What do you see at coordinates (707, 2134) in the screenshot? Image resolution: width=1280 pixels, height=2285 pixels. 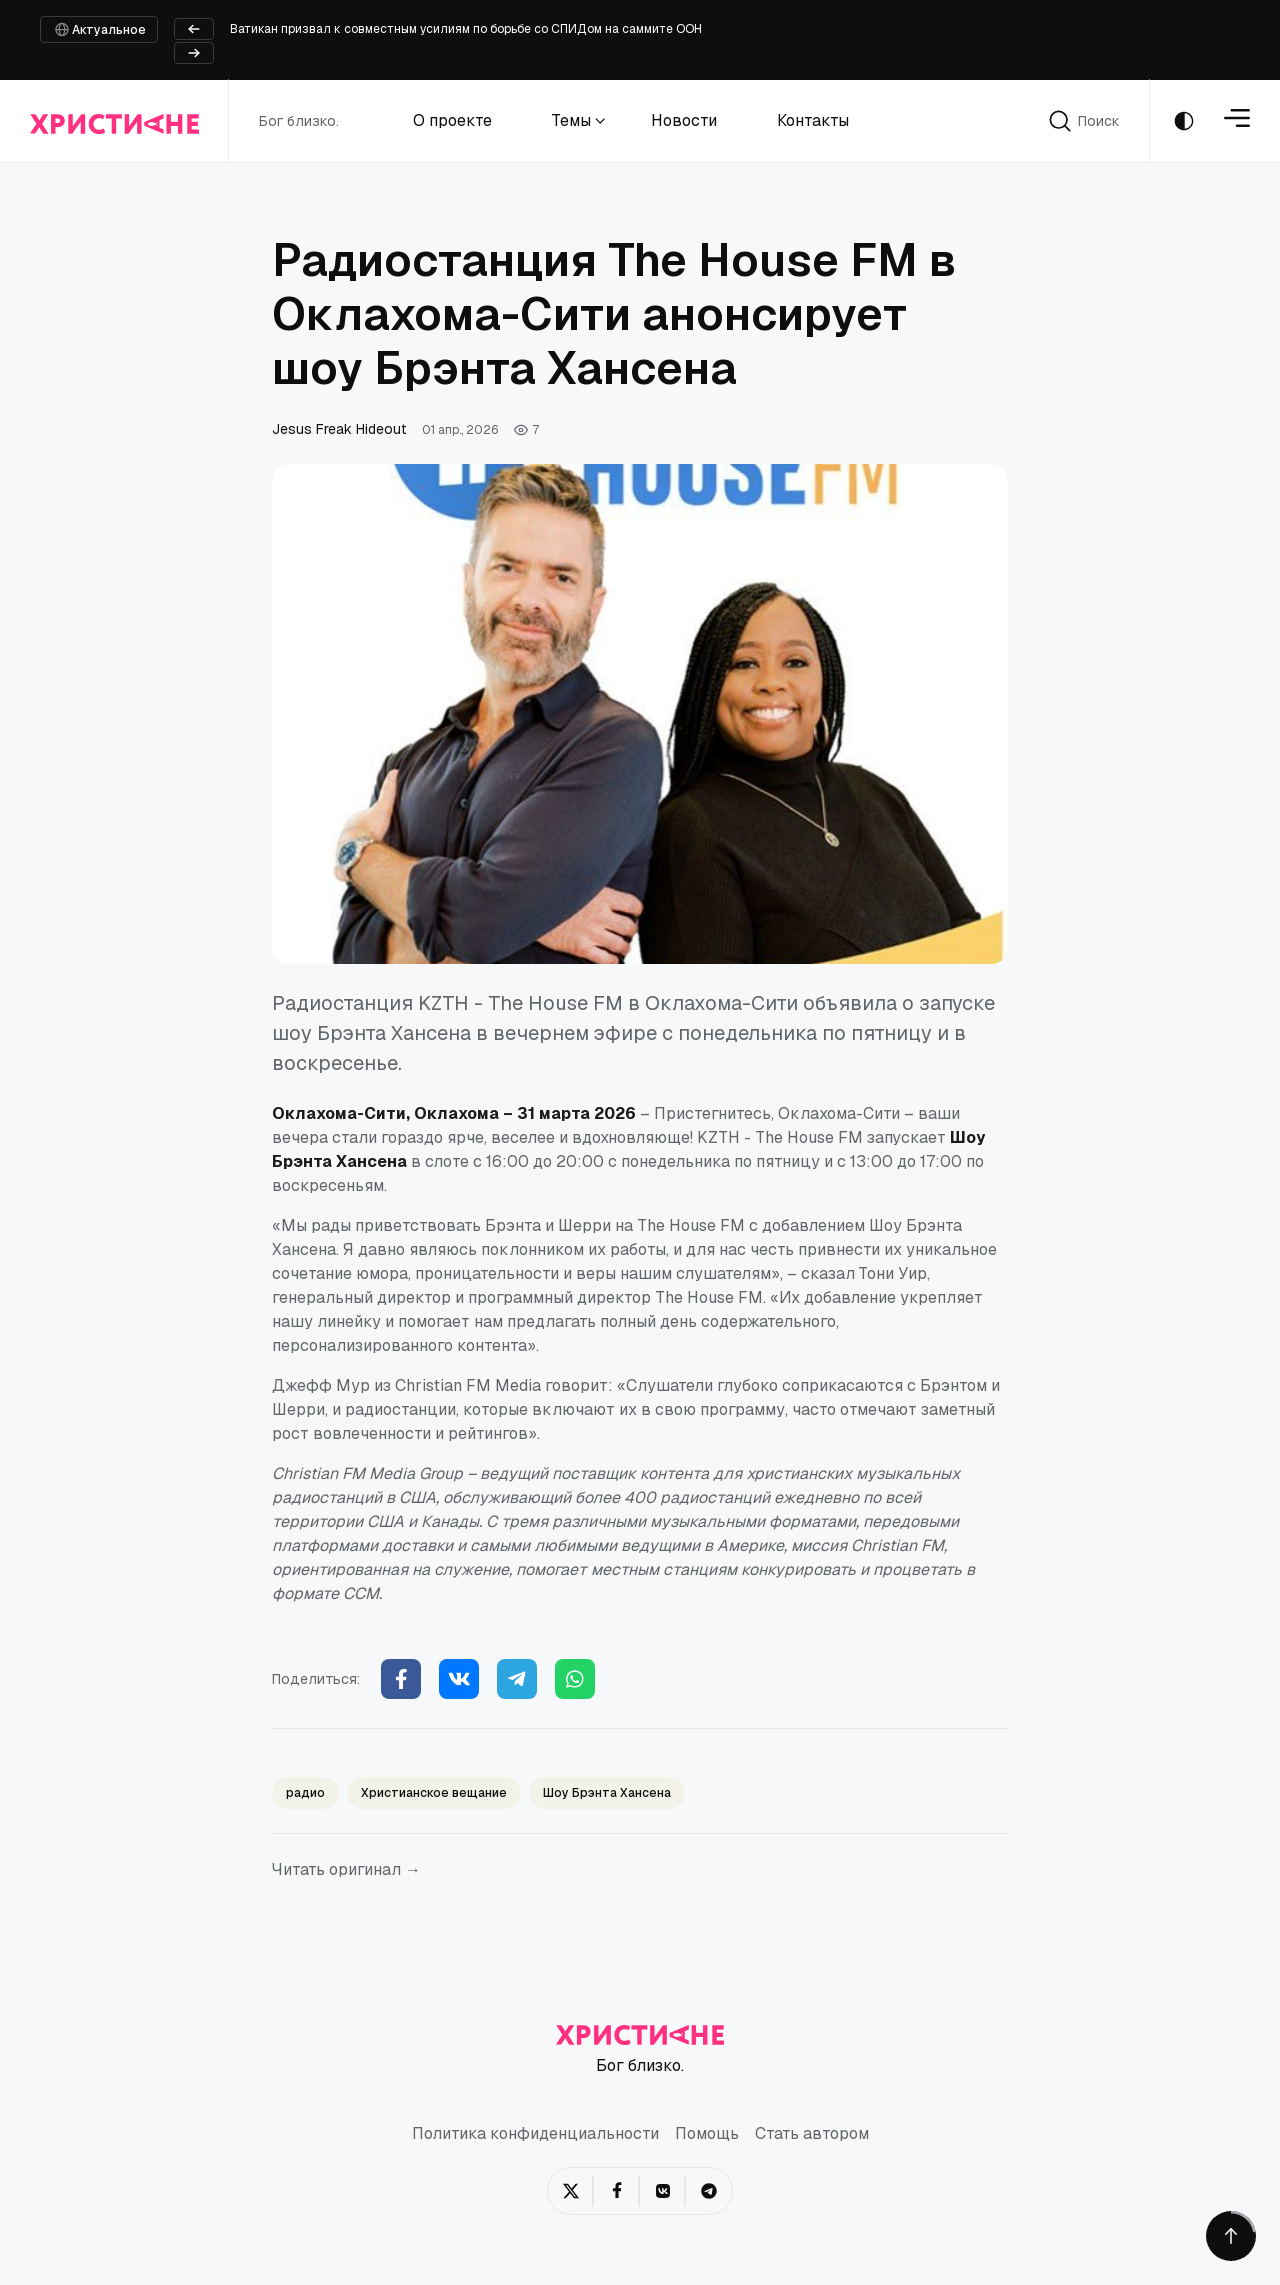 I see `Помощь` at bounding box center [707, 2134].